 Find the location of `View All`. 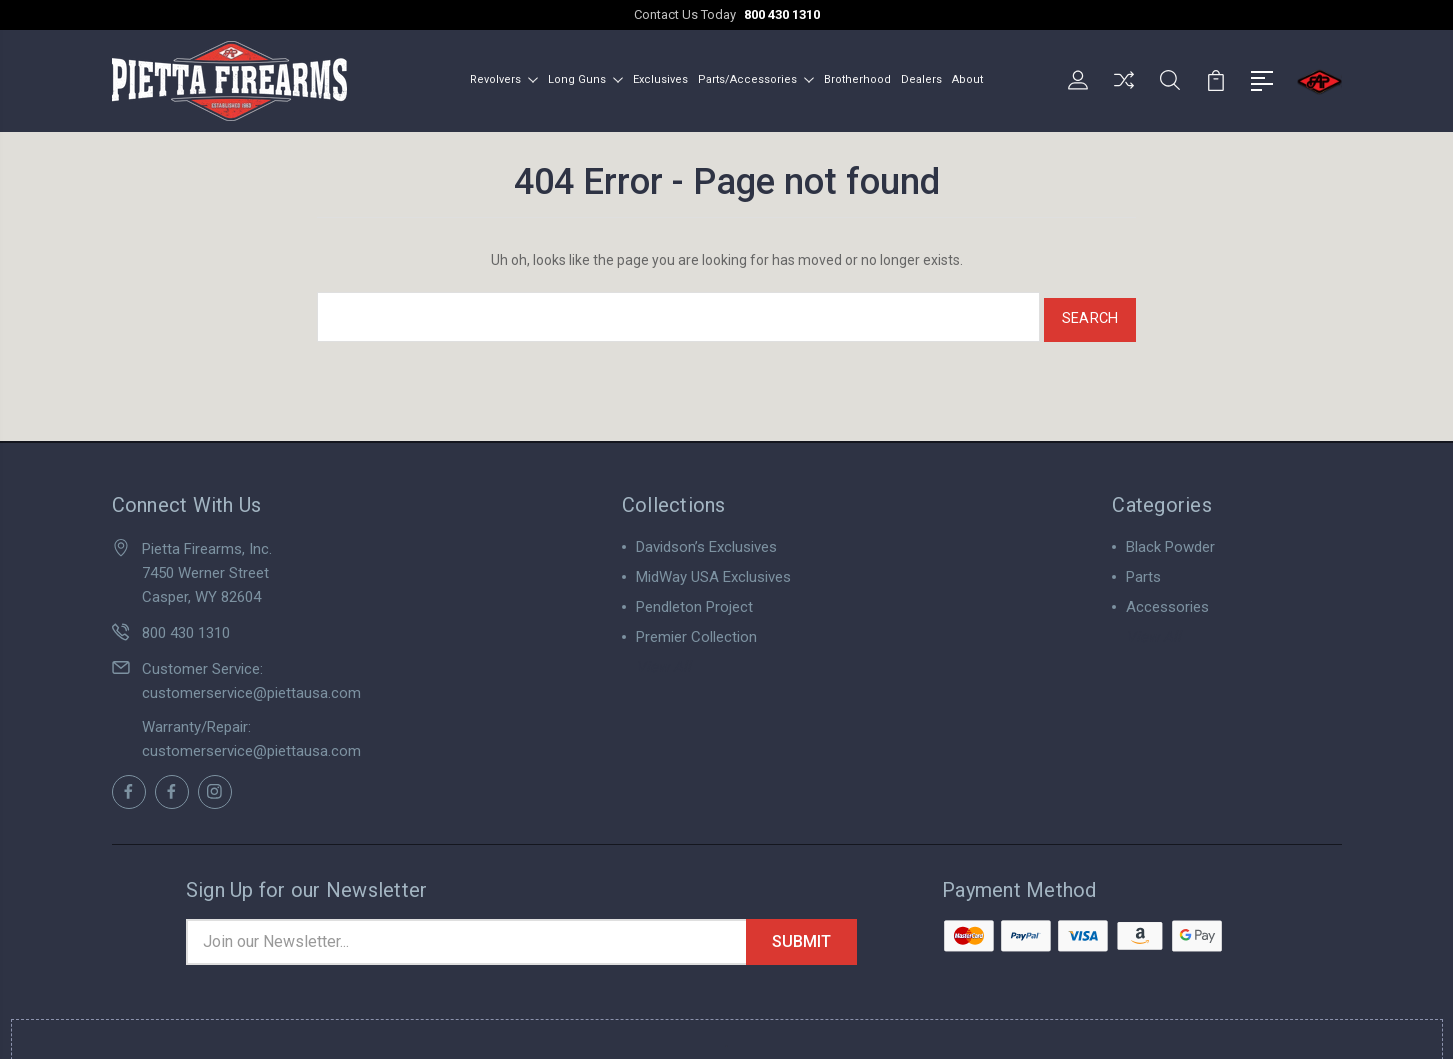

View All is located at coordinates (663, 659).